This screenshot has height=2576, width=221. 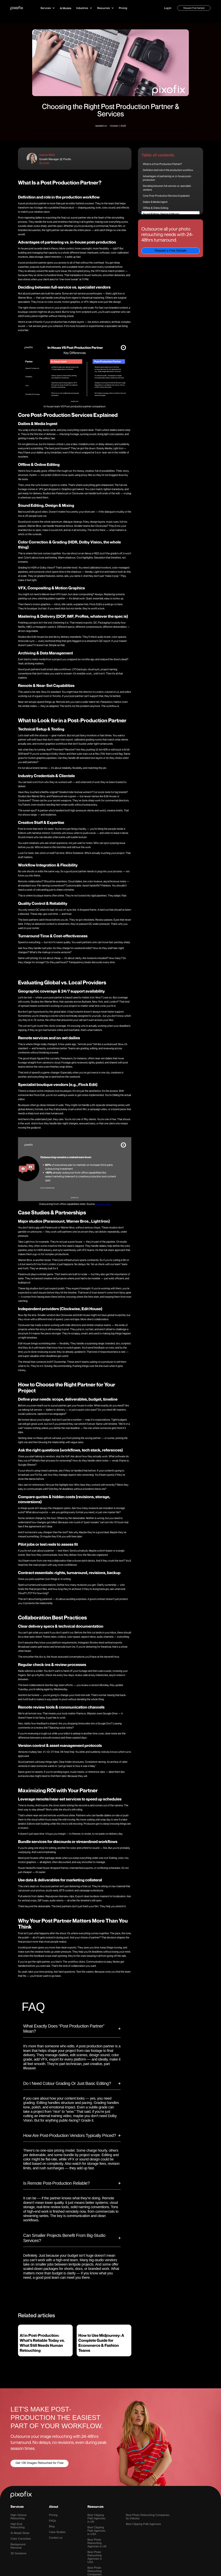 I want to click on Offline & Online Editing, so click(x=155, y=208).